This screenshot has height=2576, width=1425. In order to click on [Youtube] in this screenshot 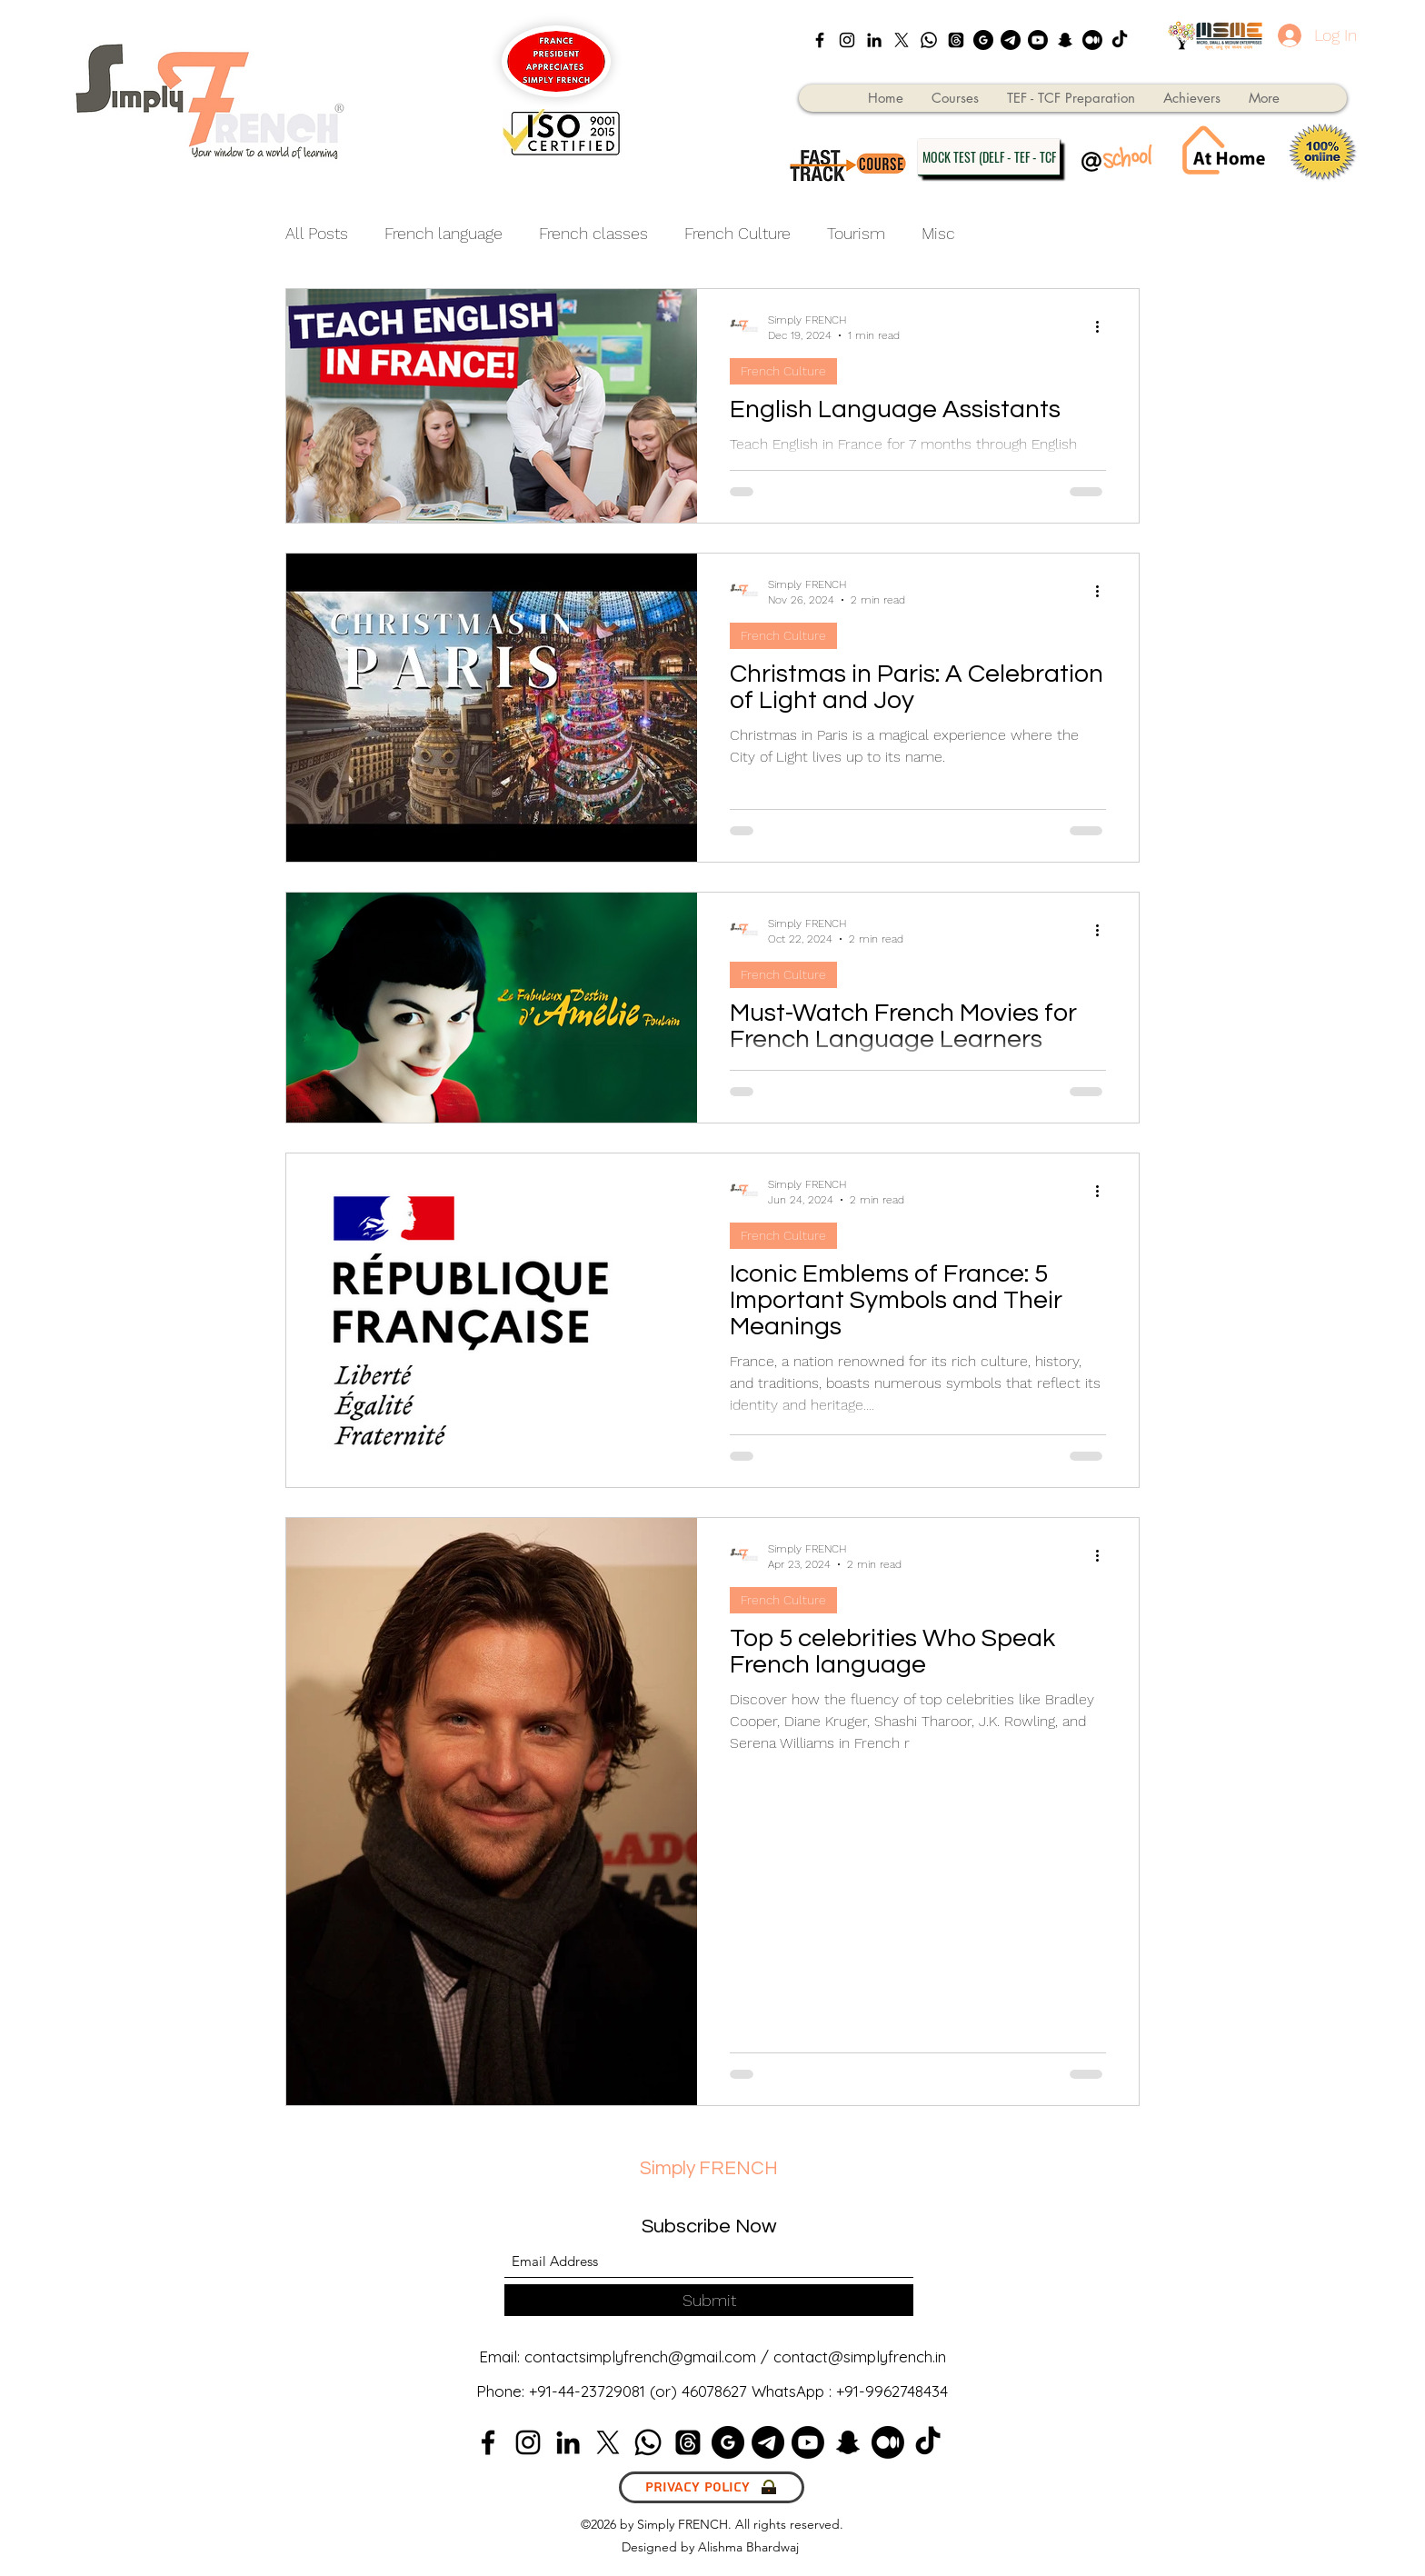, I will do `click(1038, 40)`.